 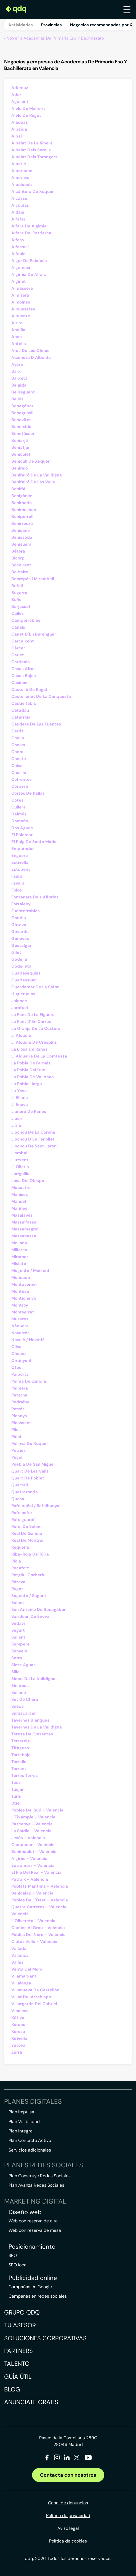 I want to click on Ráfol De Salem, so click(x=26, y=1526).